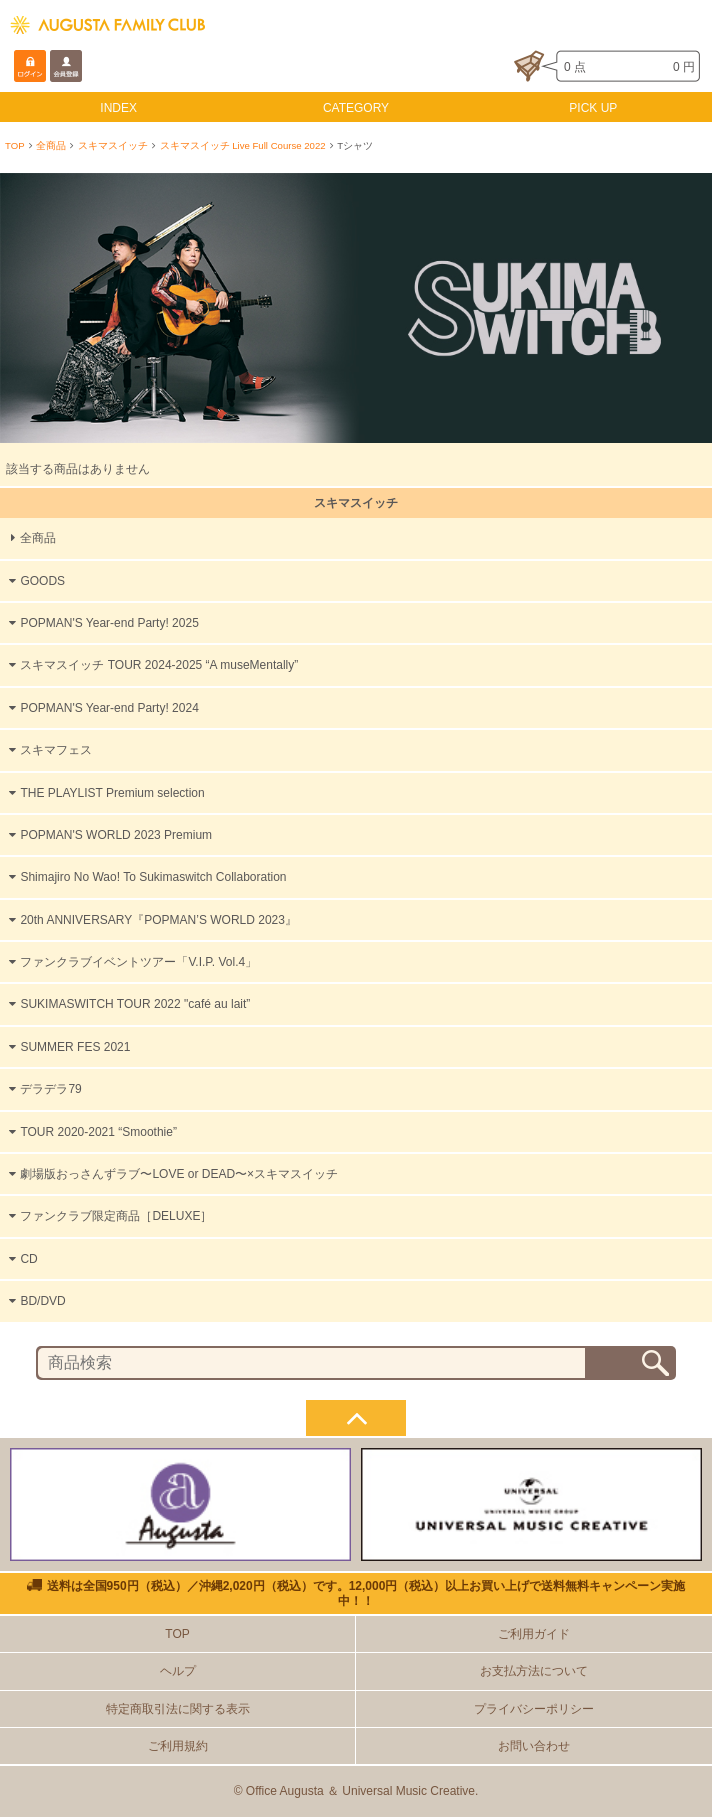 Image resolution: width=712 pixels, height=1817 pixels. I want to click on お問い合わせ, so click(534, 1746).